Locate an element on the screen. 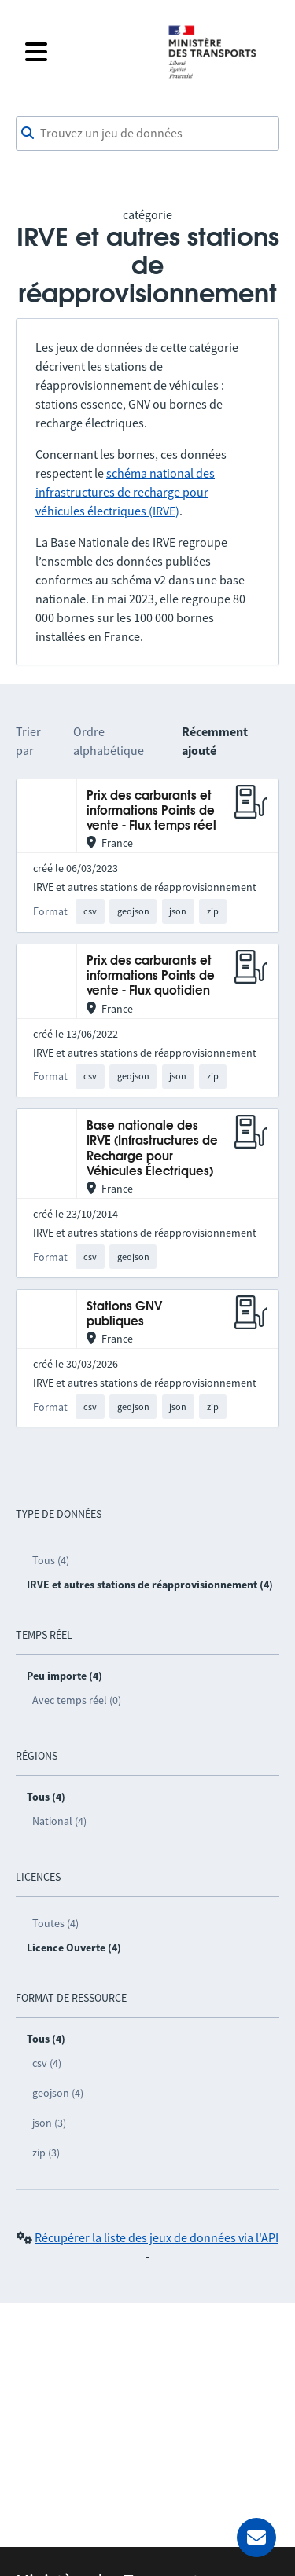 The width and height of the screenshot is (295, 2576). csv (4) is located at coordinates (46, 2063).